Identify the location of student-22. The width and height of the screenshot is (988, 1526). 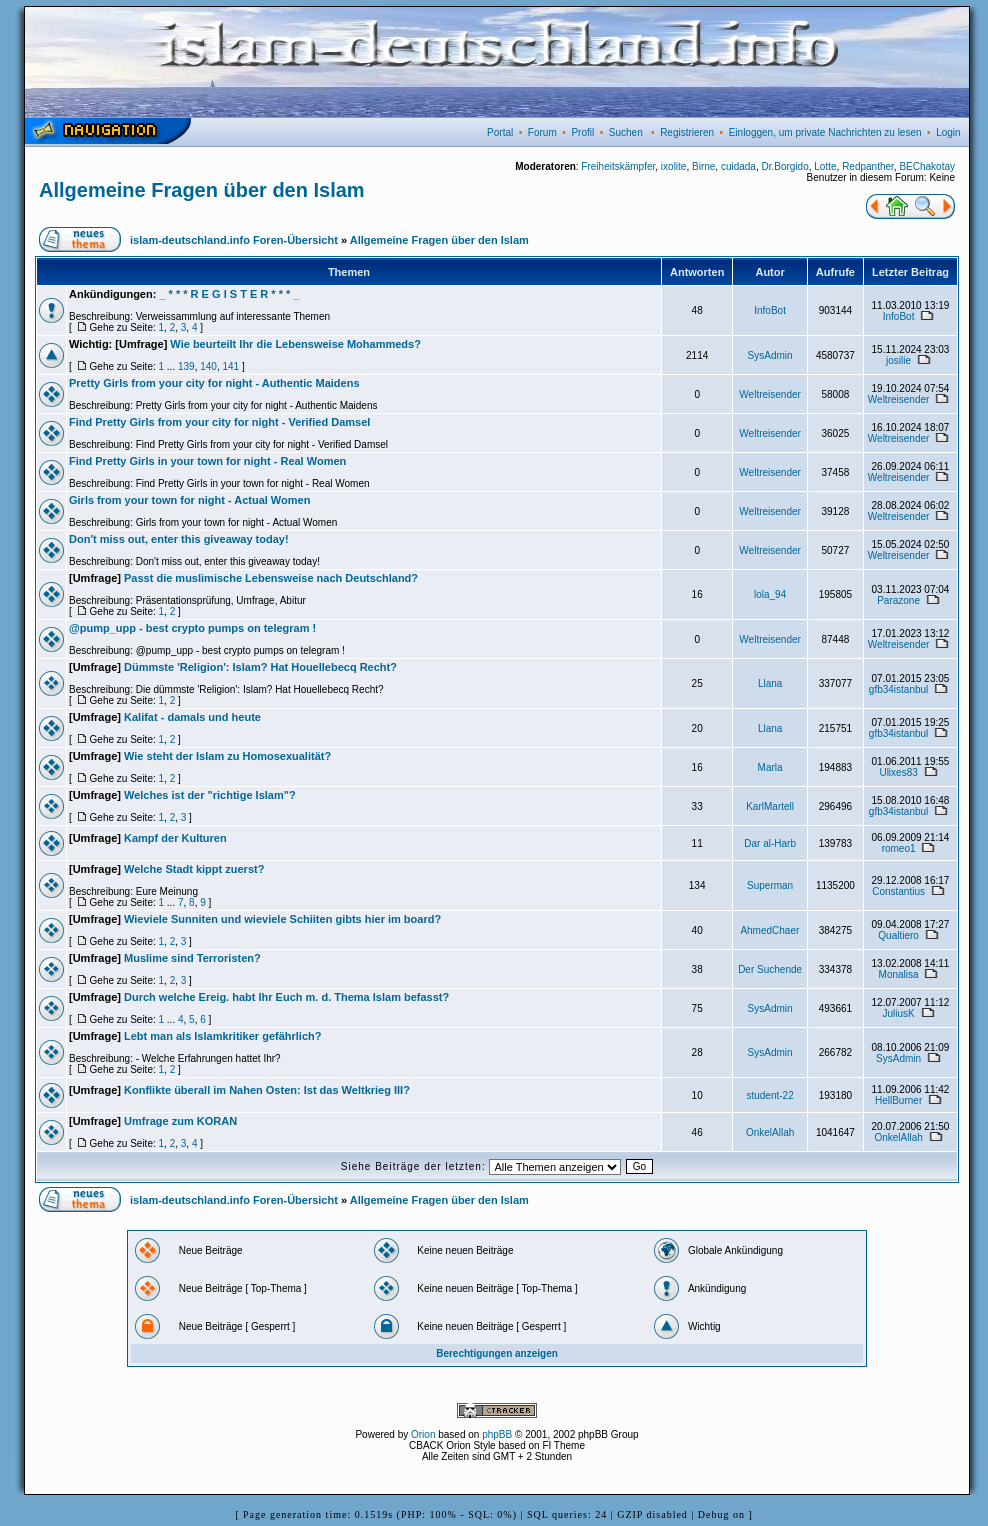
(769, 1095).